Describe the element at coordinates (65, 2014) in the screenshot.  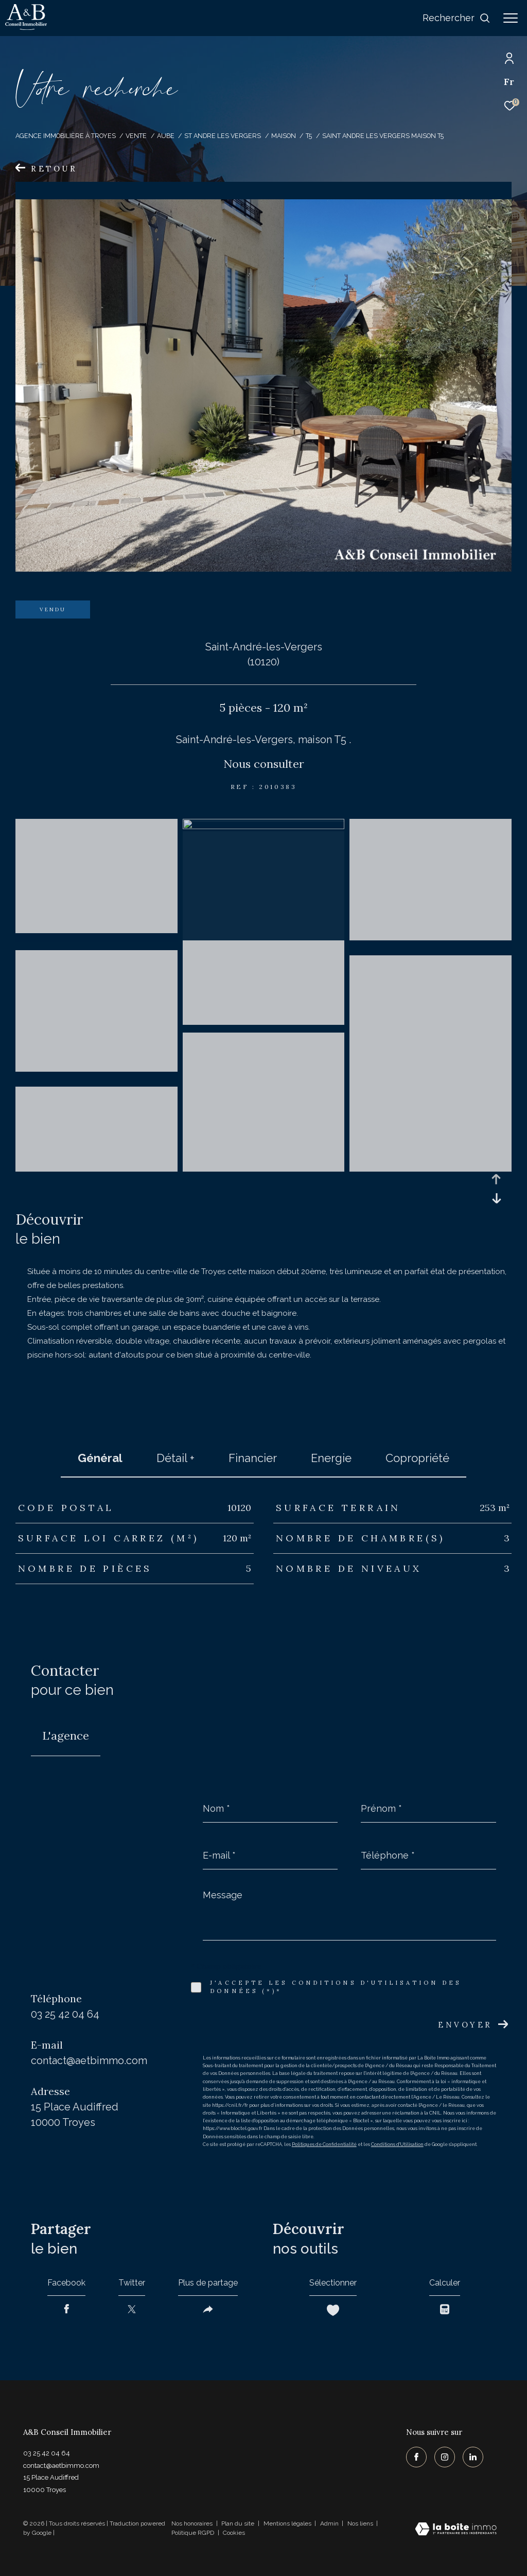
I see `03 25 42 04 64` at that location.